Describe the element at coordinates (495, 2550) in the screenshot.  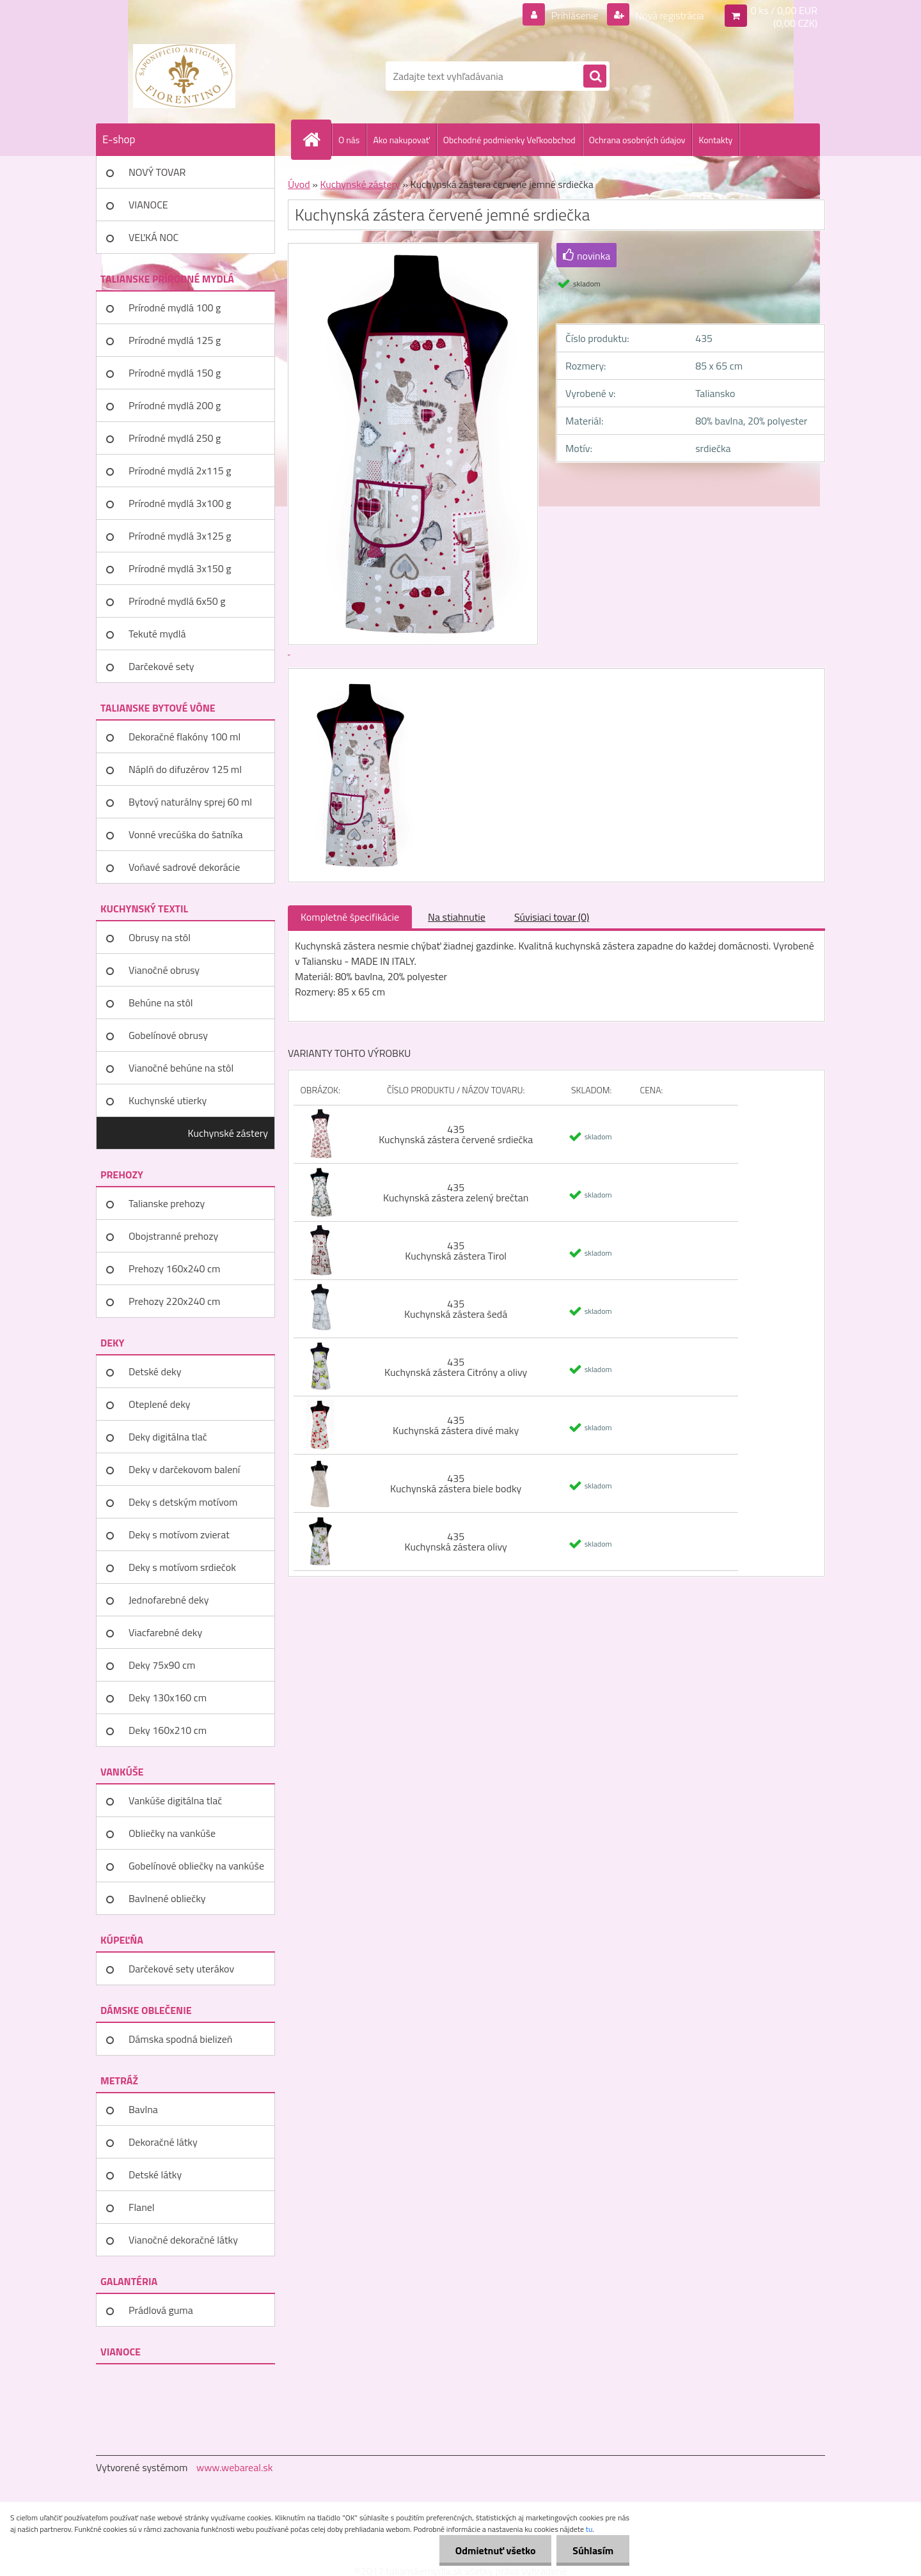
I see `Odmietnuť všetko` at that location.